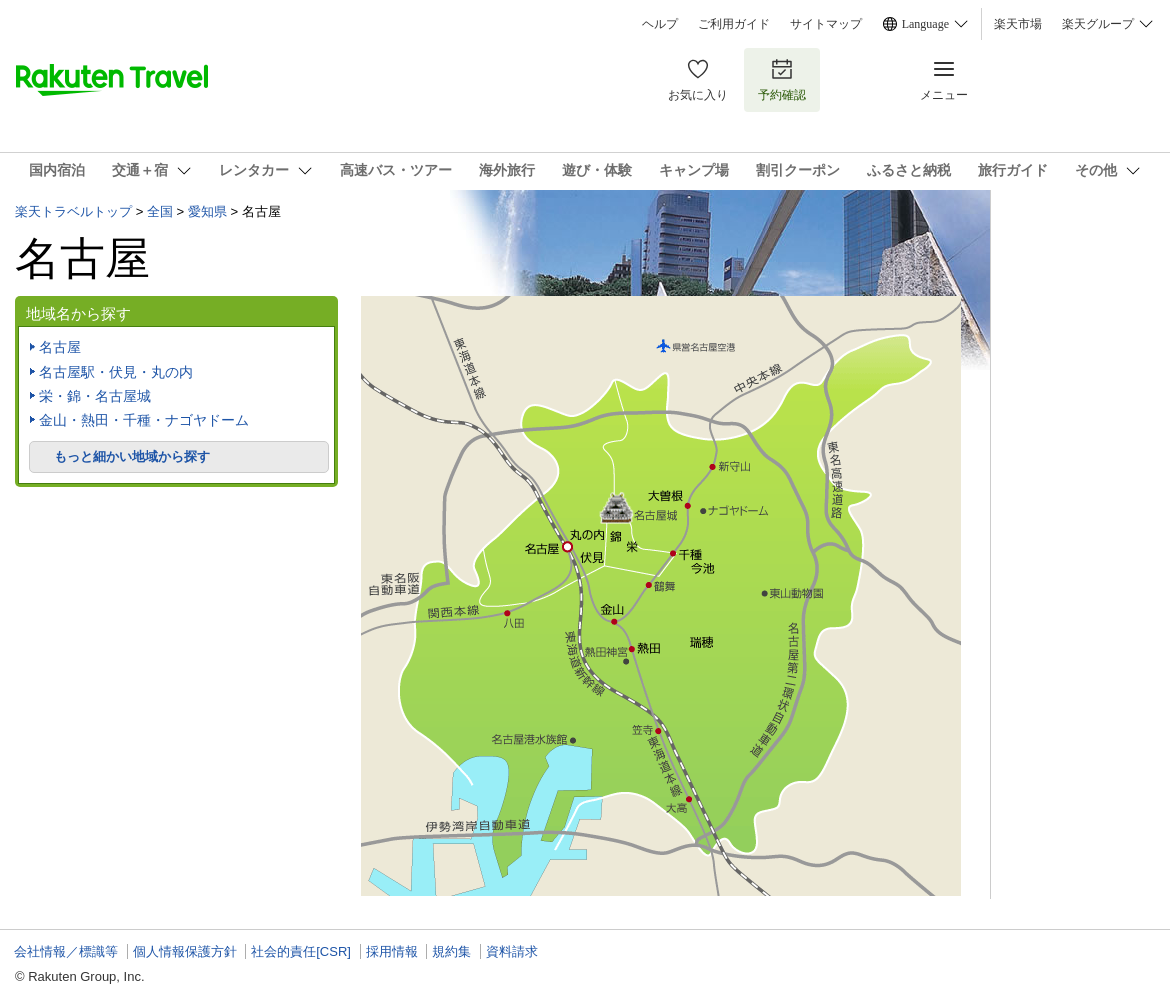 This screenshot has height=999, width=1170. Describe the element at coordinates (826, 24) in the screenshot. I see `サイトマップ` at that location.